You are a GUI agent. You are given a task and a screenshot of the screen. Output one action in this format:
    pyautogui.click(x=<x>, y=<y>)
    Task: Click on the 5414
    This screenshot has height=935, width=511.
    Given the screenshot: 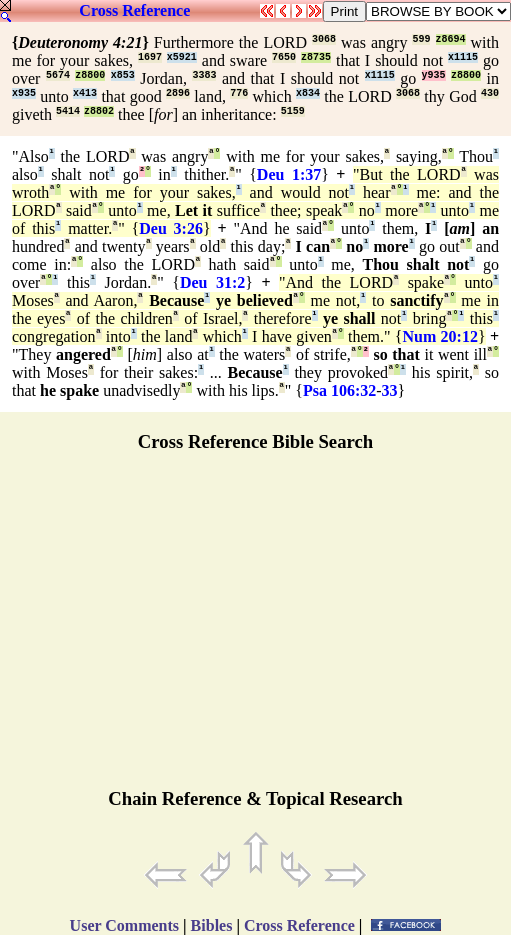 What is the action you would take?
    pyautogui.click(x=68, y=111)
    